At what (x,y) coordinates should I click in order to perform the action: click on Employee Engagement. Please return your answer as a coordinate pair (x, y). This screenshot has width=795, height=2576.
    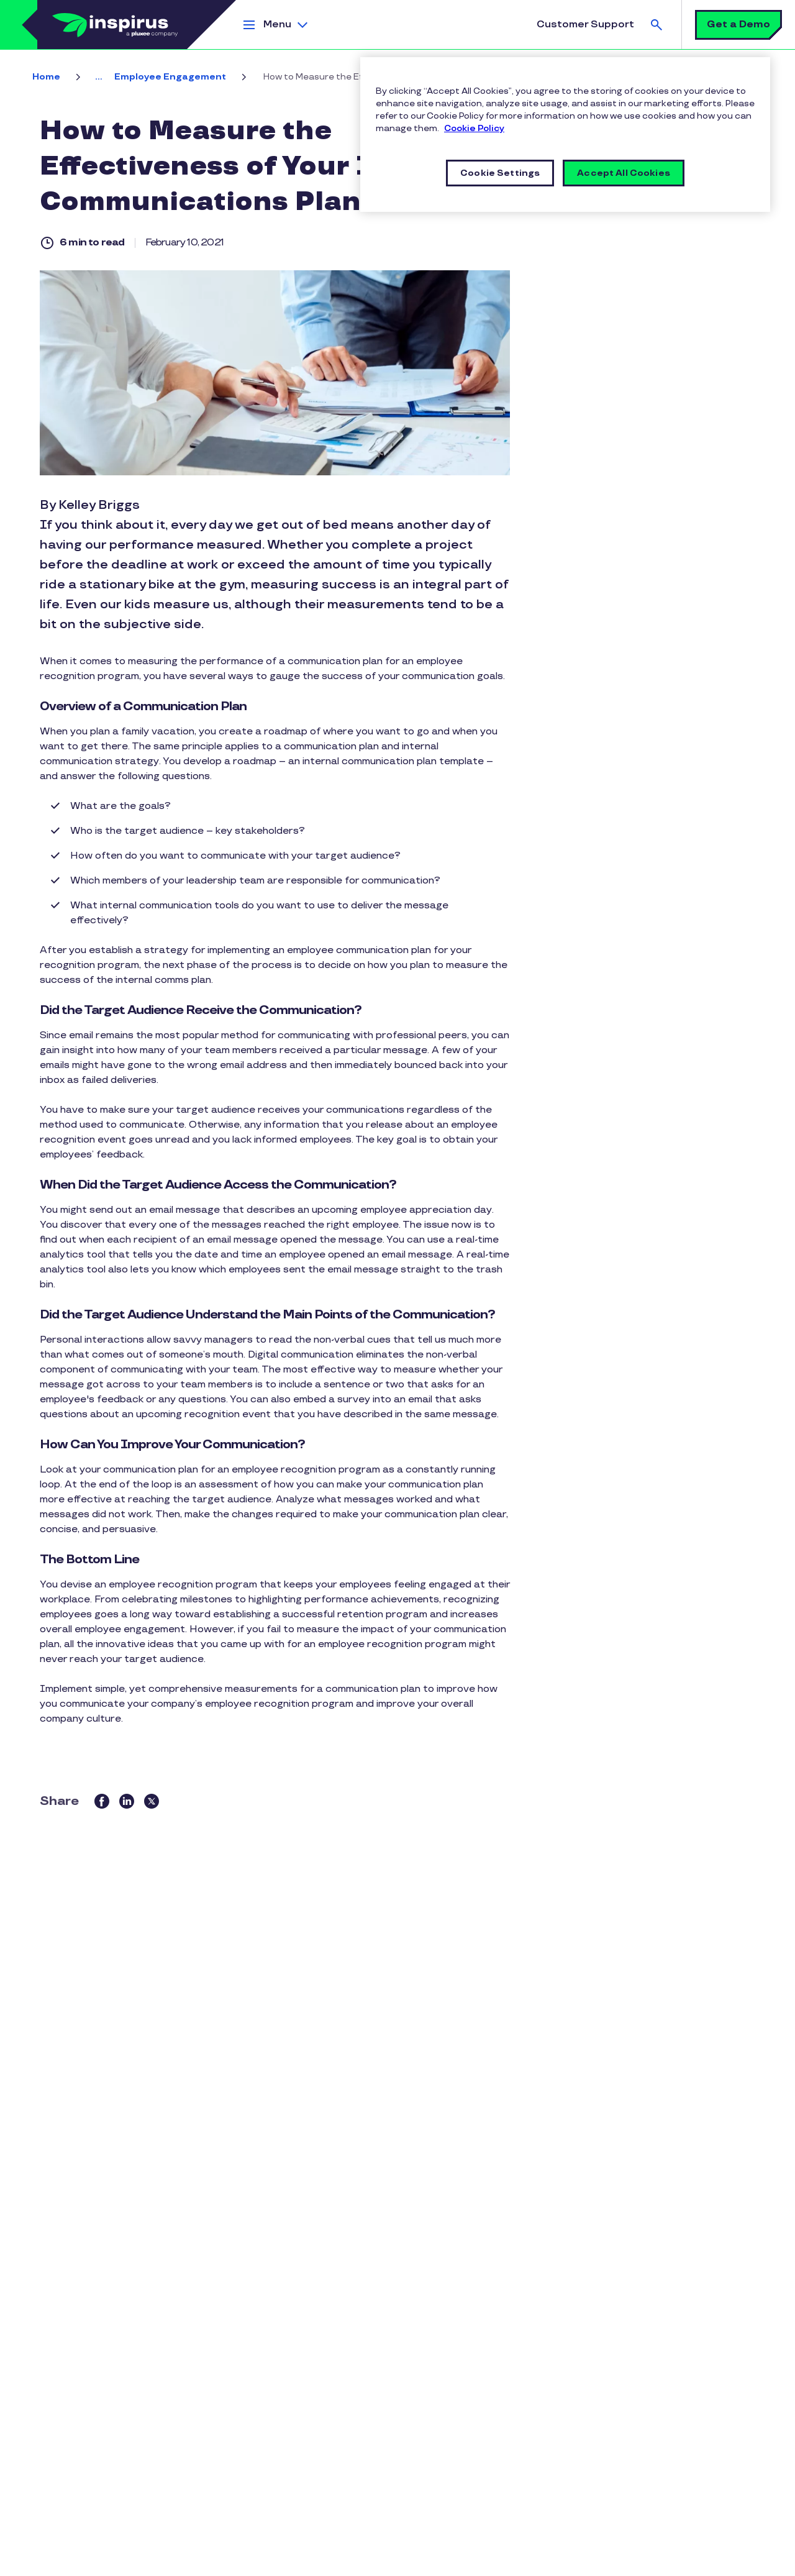
    Looking at the image, I should click on (170, 76).